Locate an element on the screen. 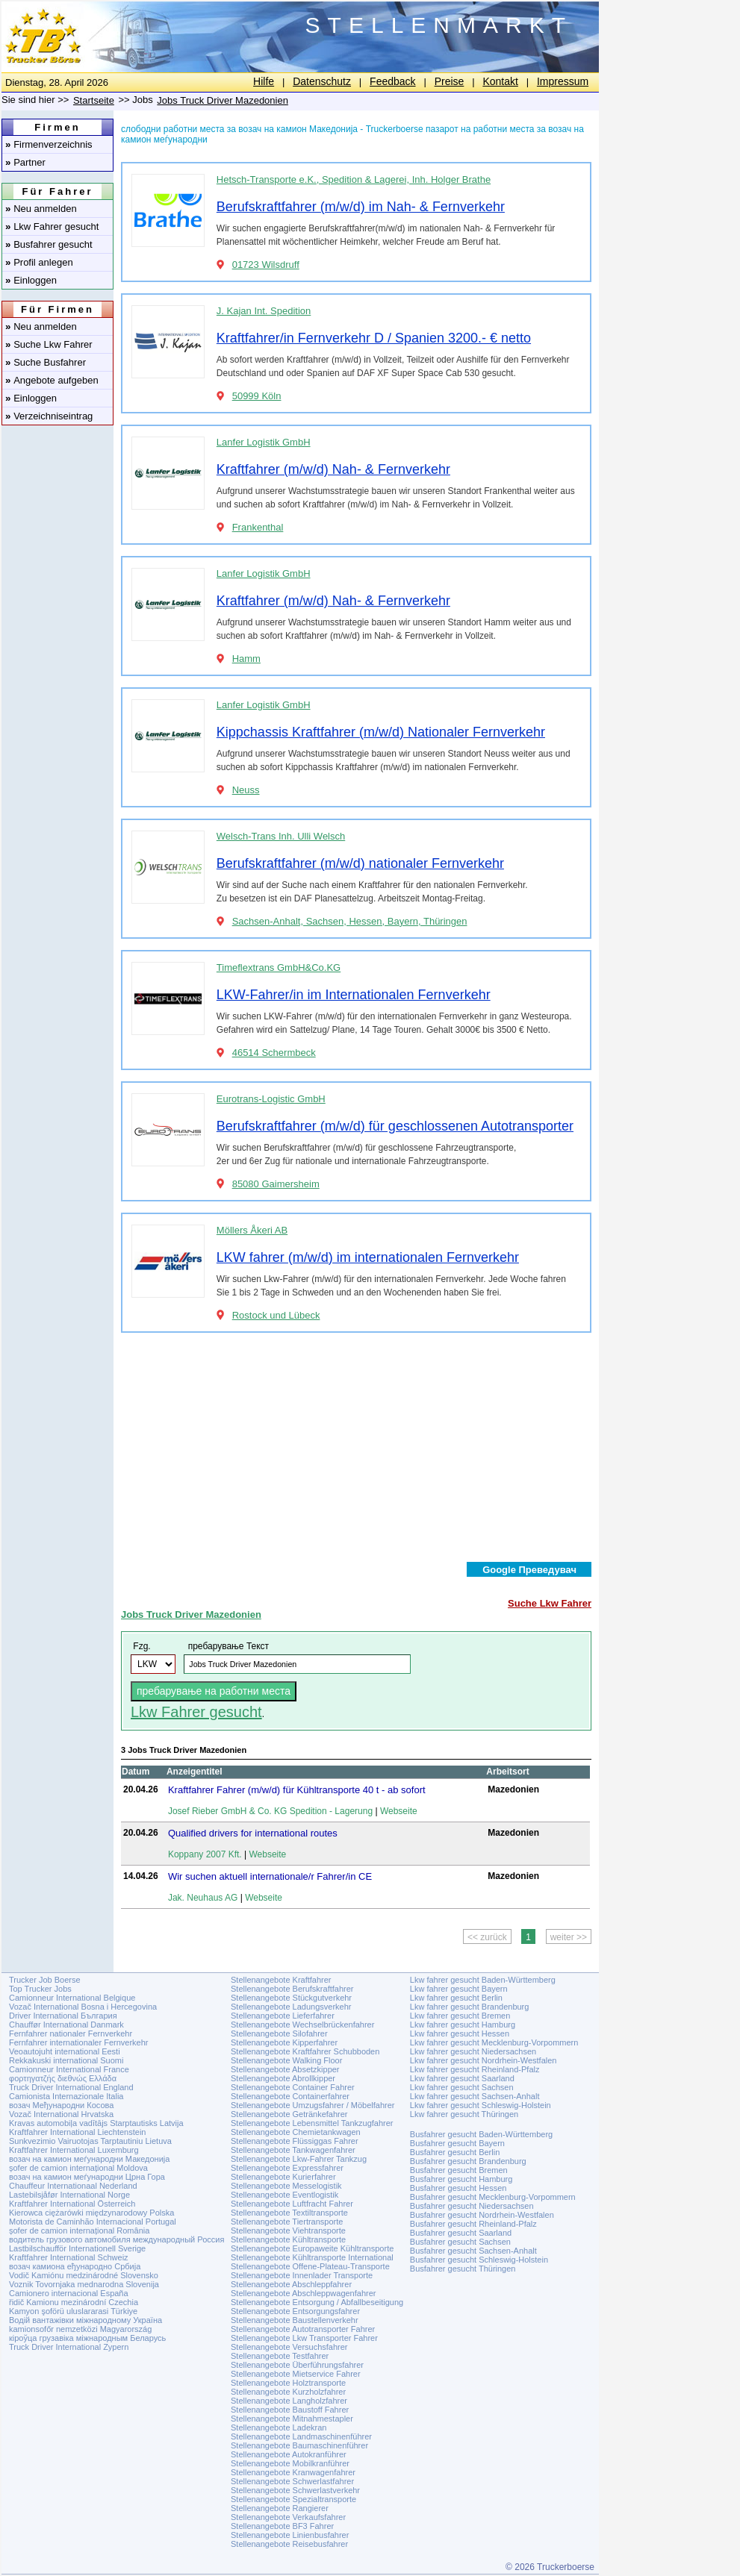  Google Преведувач is located at coordinates (529, 1569).